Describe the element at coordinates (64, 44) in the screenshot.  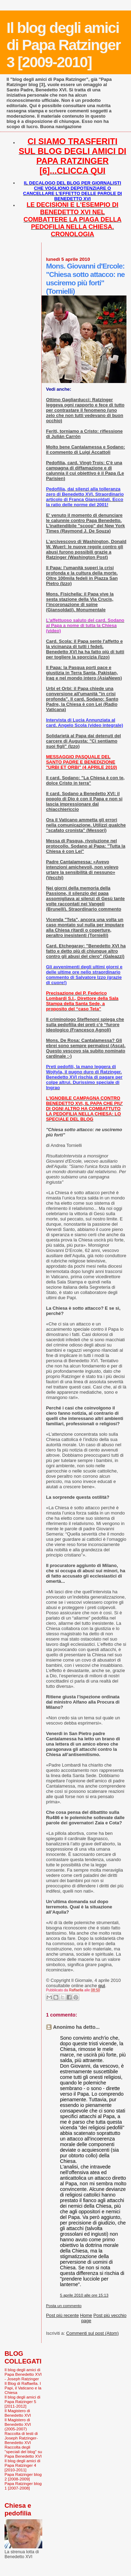
I see `Il blog degli amici di Papa Ratzinger 3 [2009-2010]` at that location.